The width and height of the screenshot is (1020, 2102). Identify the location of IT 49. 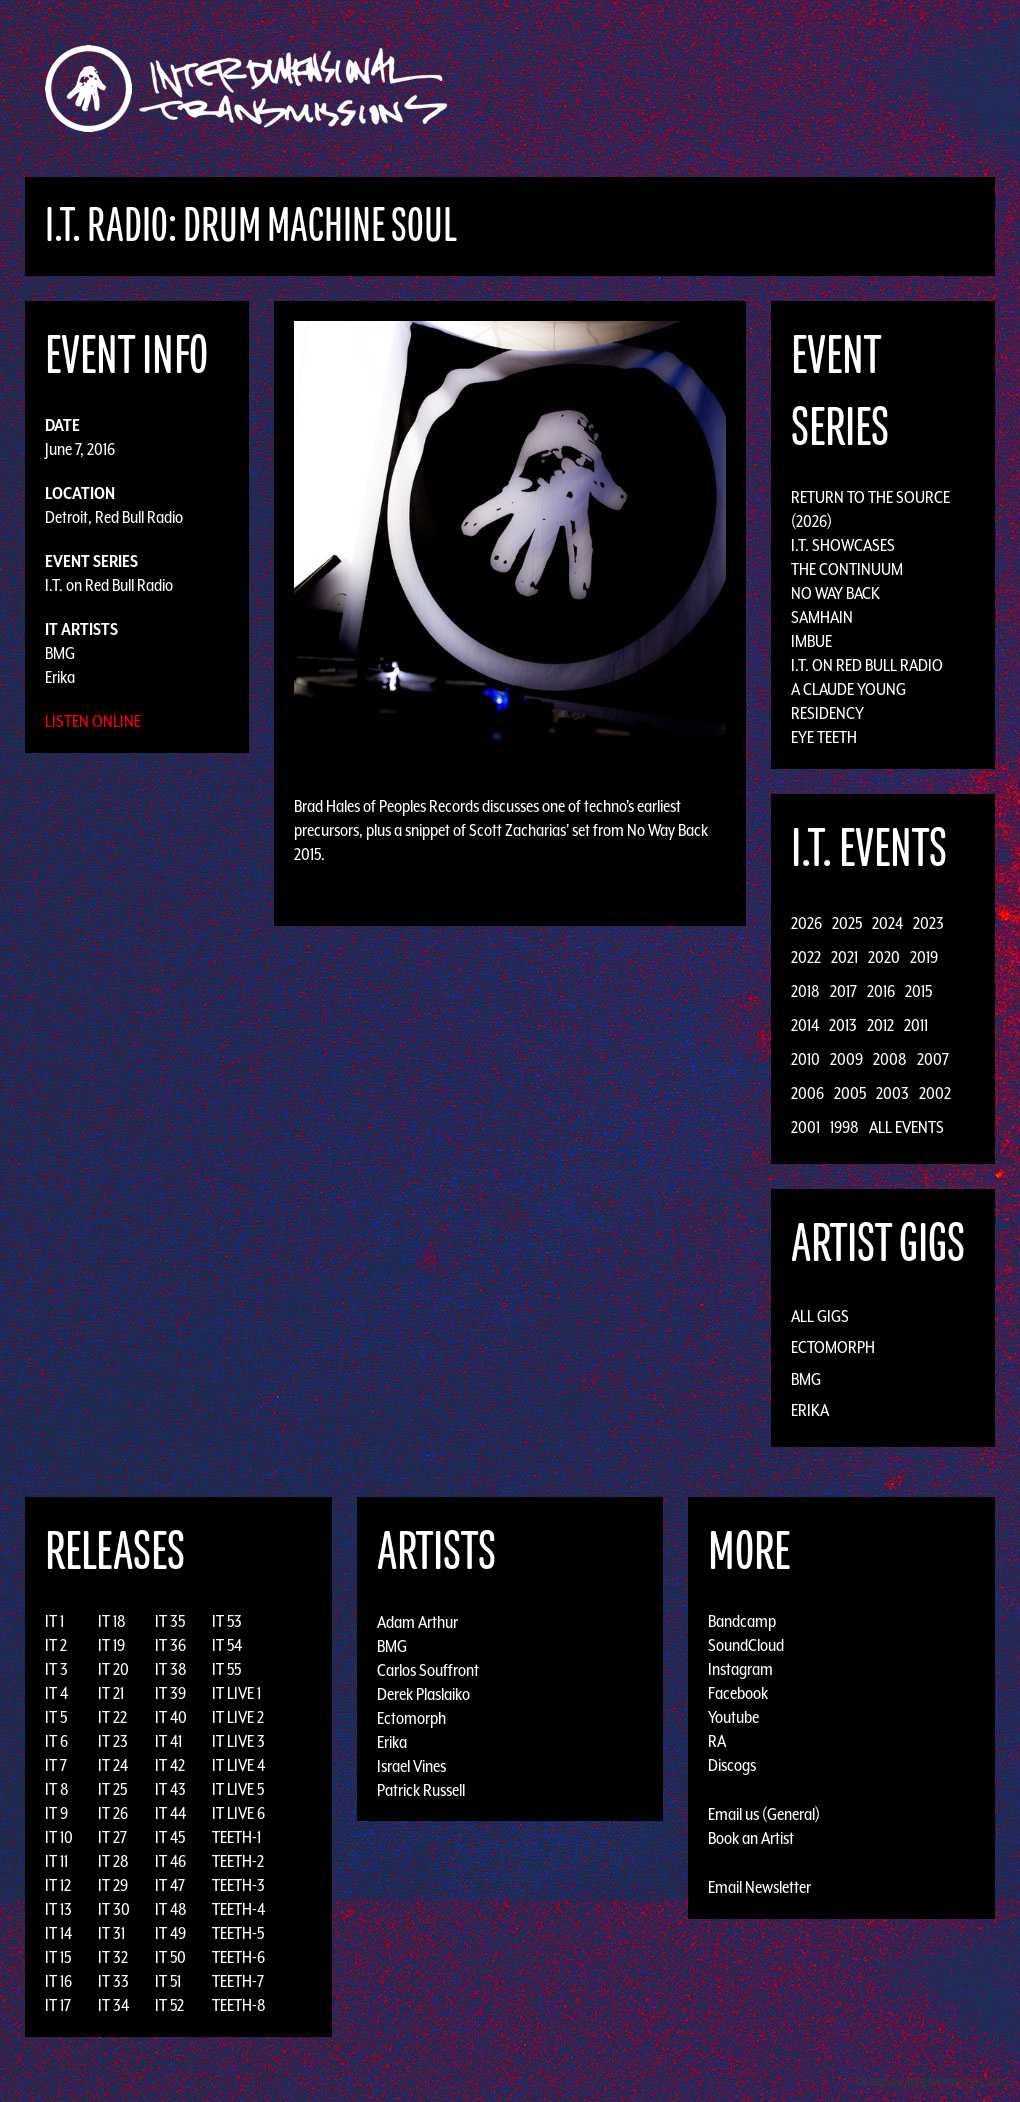
(170, 1933).